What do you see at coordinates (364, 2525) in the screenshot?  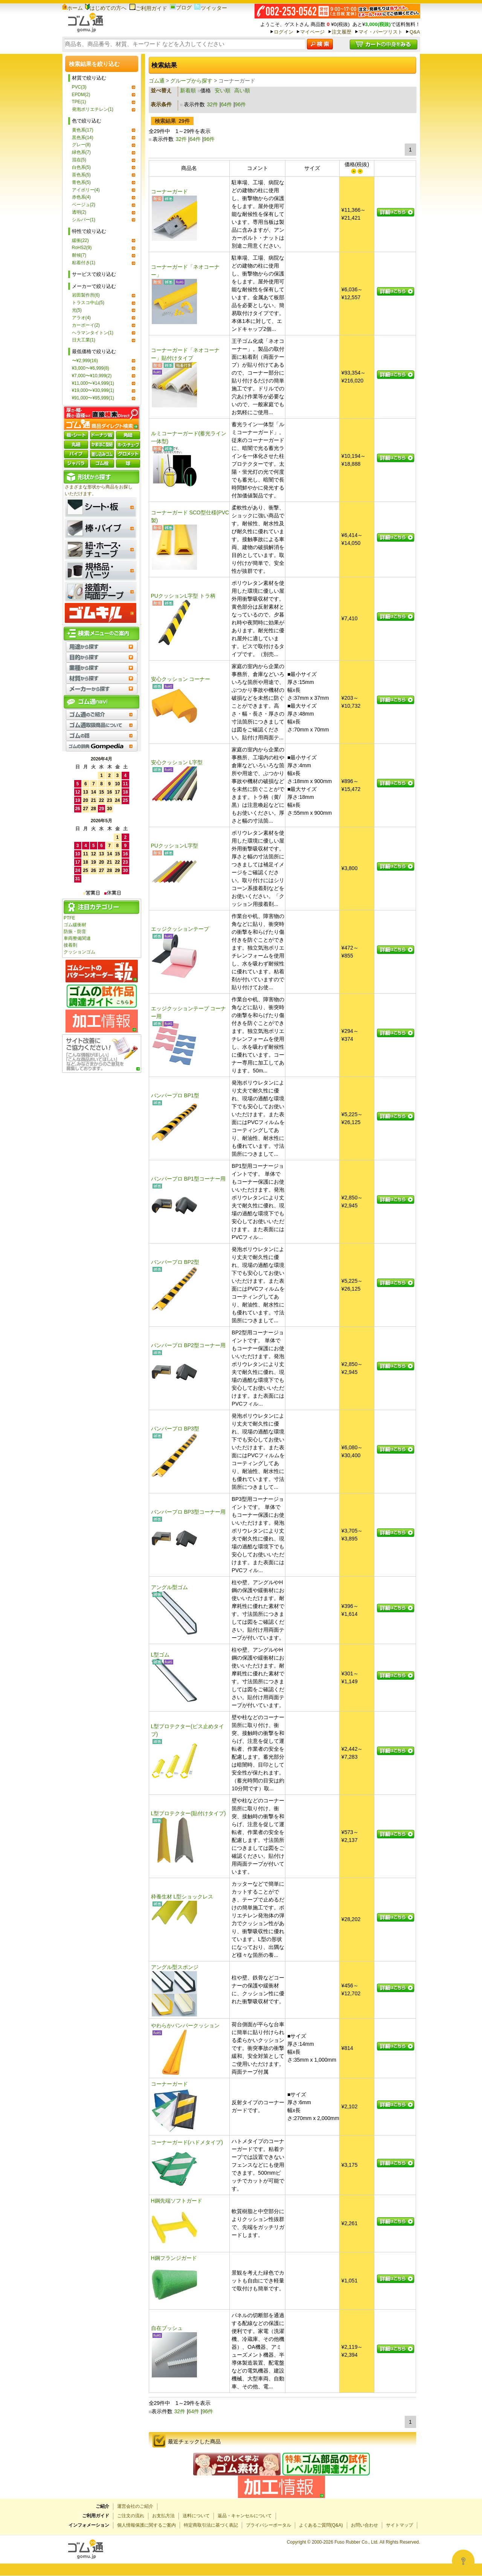 I see `お問い合わせ` at bounding box center [364, 2525].